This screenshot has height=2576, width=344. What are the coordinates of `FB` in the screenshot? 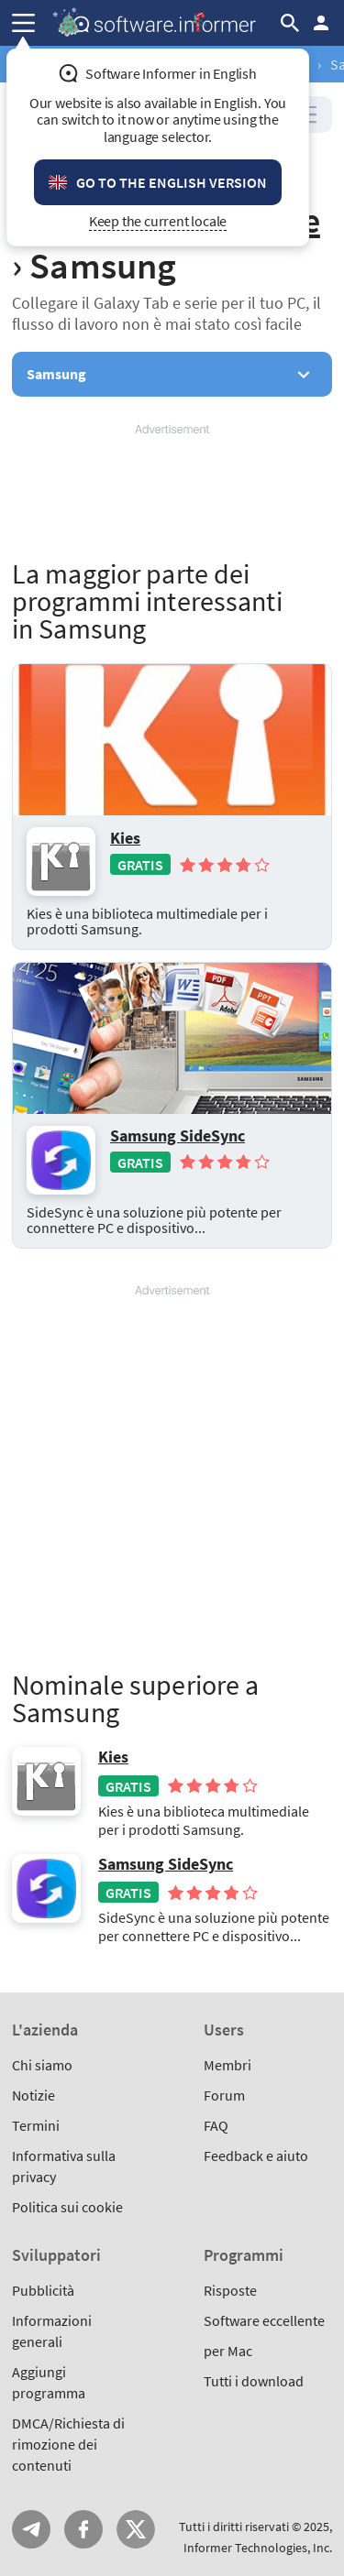 It's located at (83, 2529).